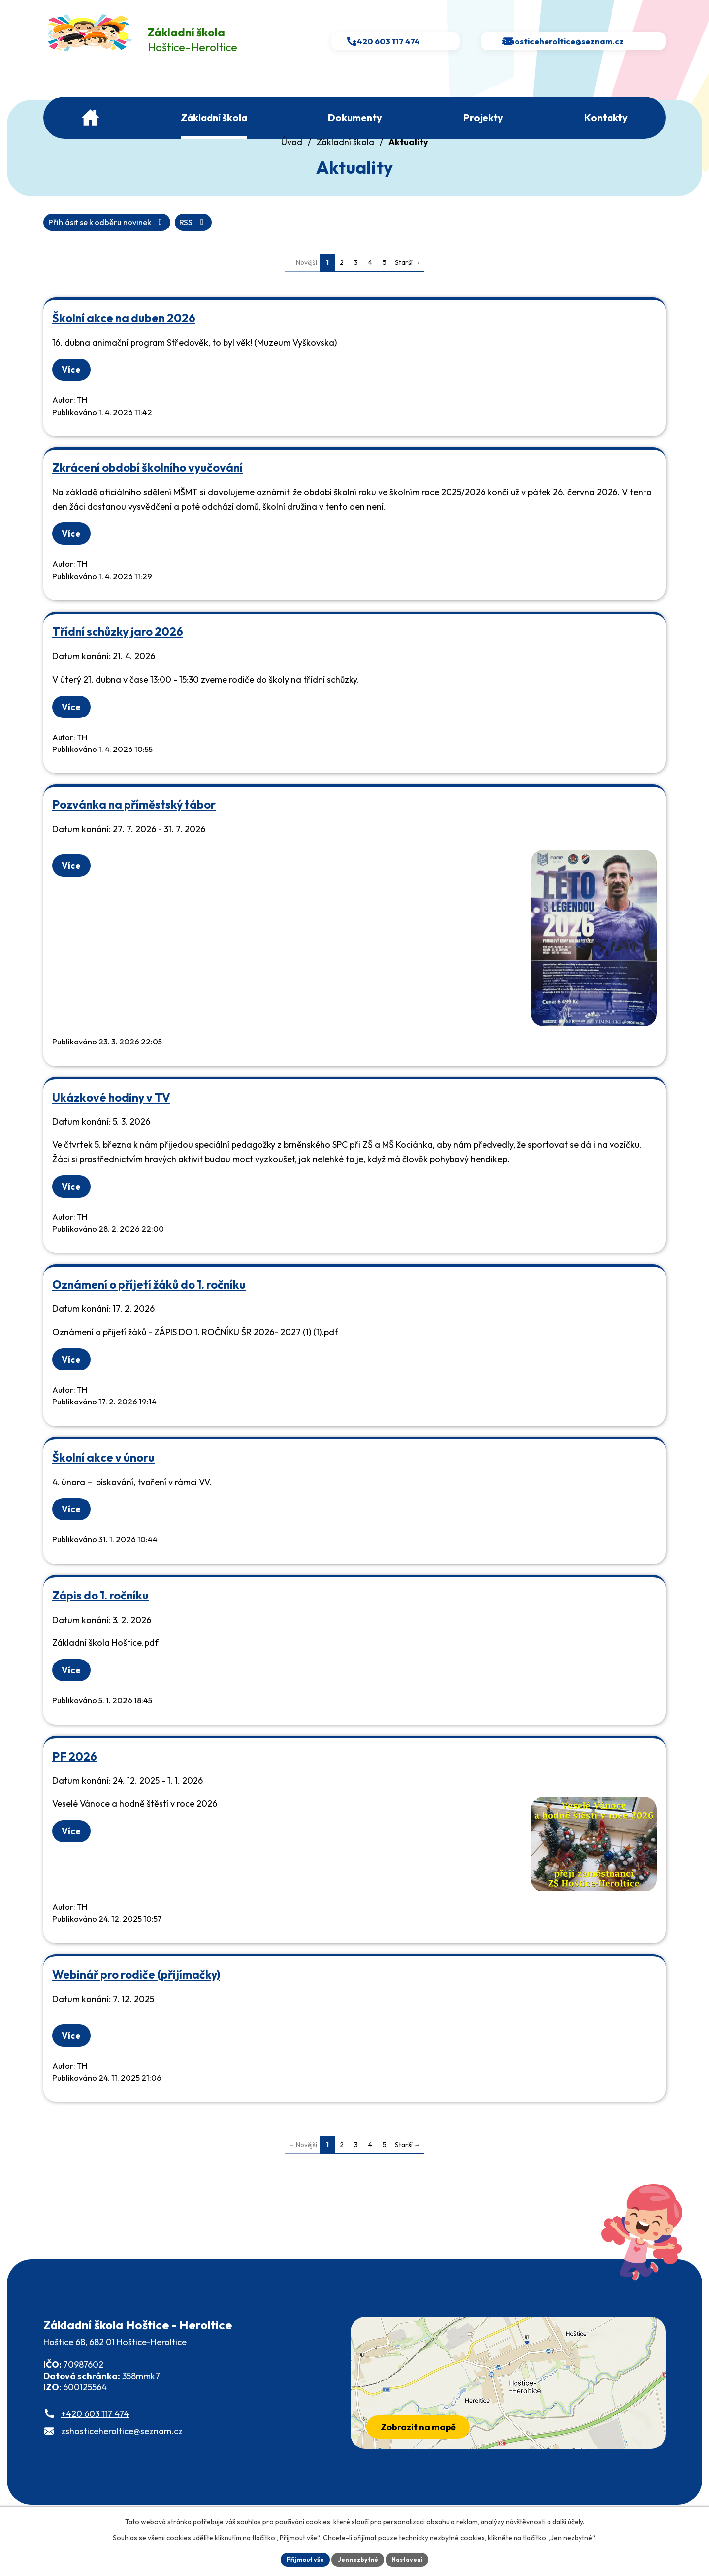  I want to click on Přihlásit se k odběru novinek, so click(163, 240).